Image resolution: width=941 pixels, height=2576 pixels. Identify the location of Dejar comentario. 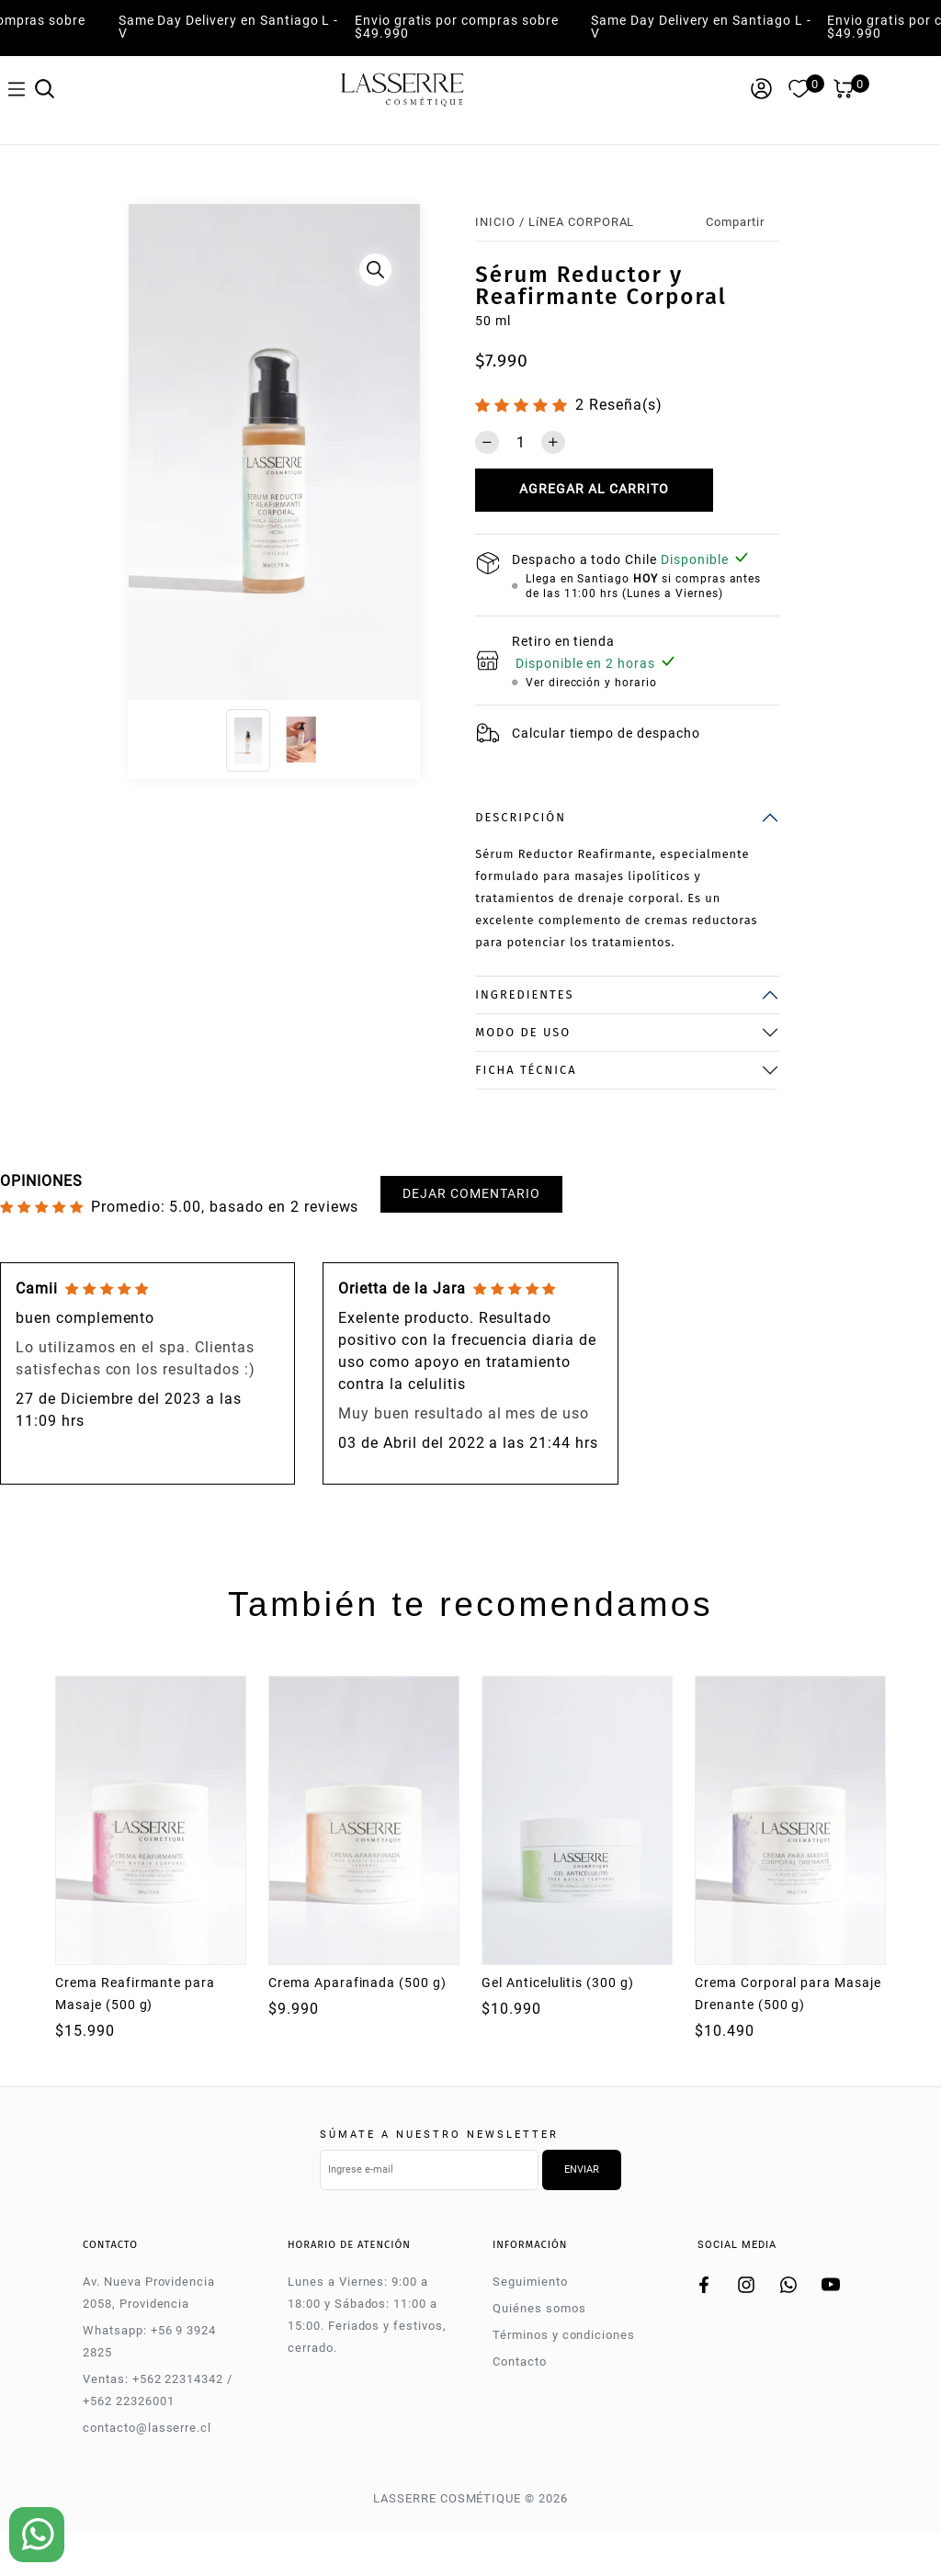
(470, 1194).